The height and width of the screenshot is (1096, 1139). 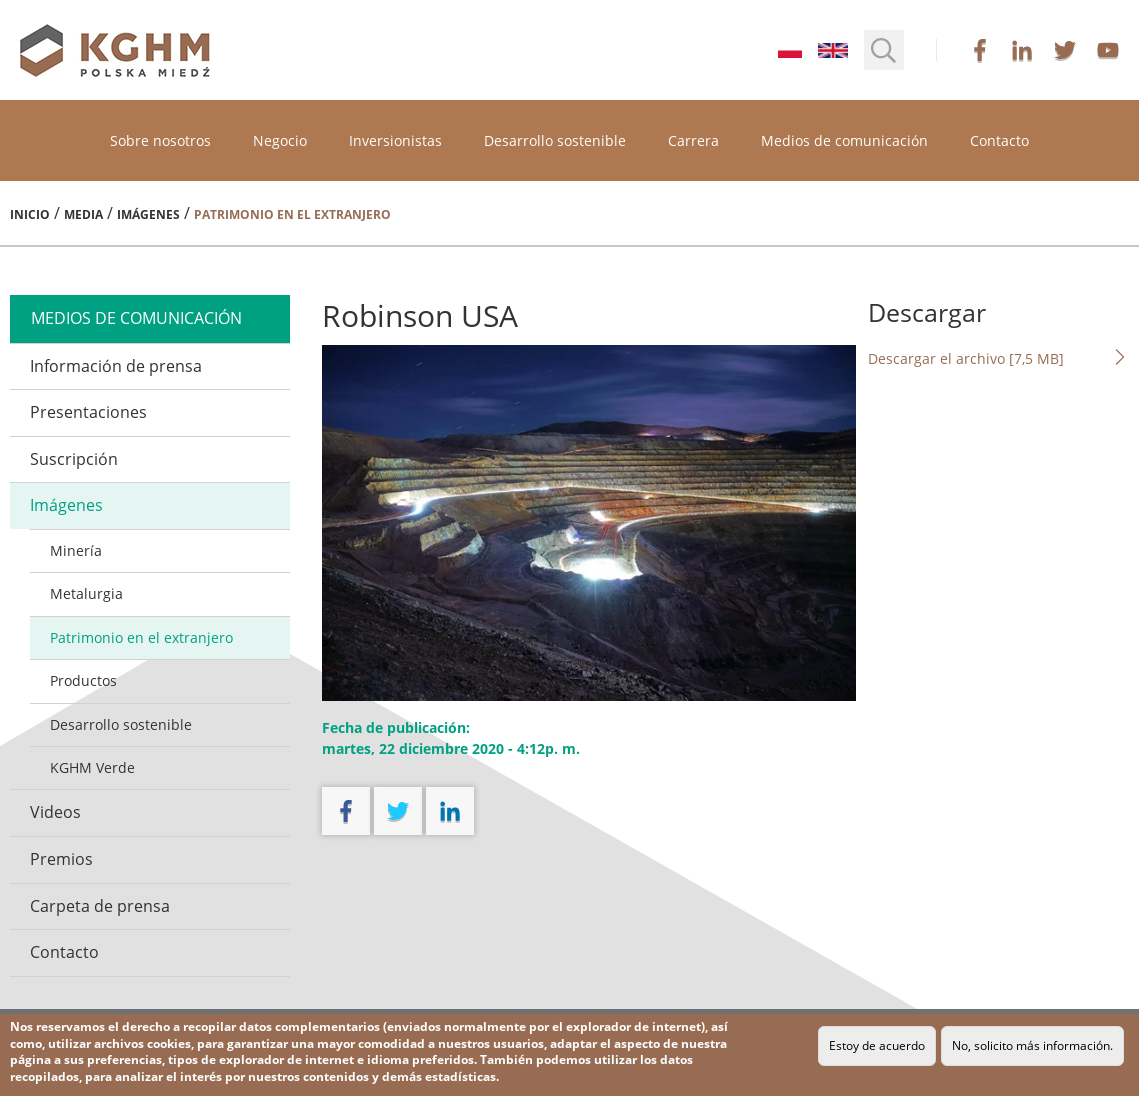 I want to click on KGHM Verde, so click(x=92, y=767).